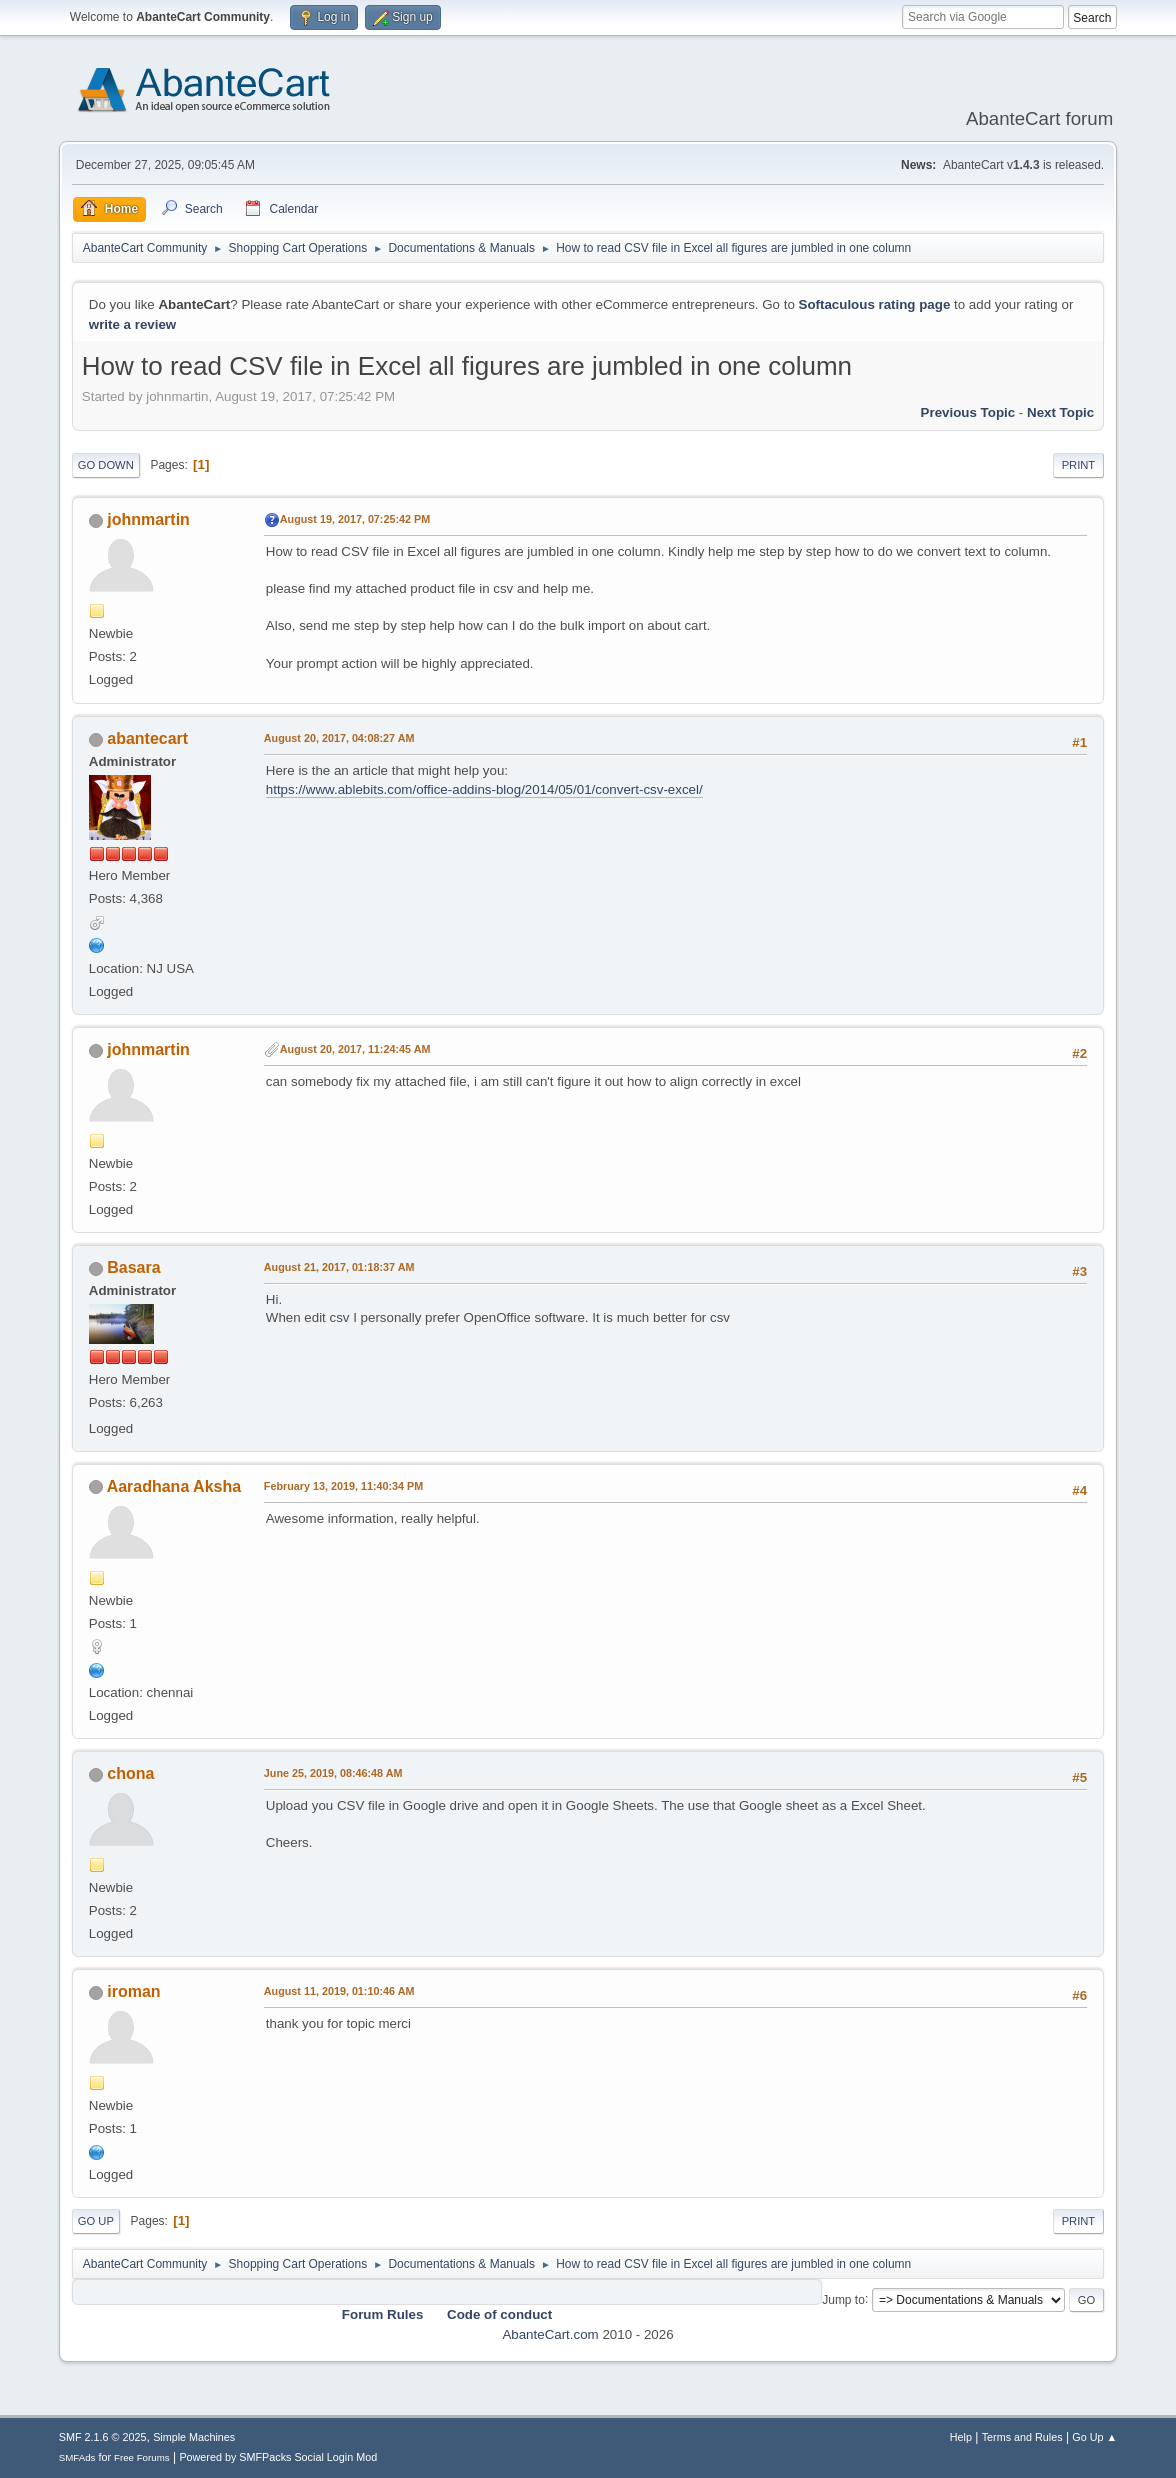 This screenshot has width=1176, height=2478. What do you see at coordinates (968, 412) in the screenshot?
I see `Previous topic` at bounding box center [968, 412].